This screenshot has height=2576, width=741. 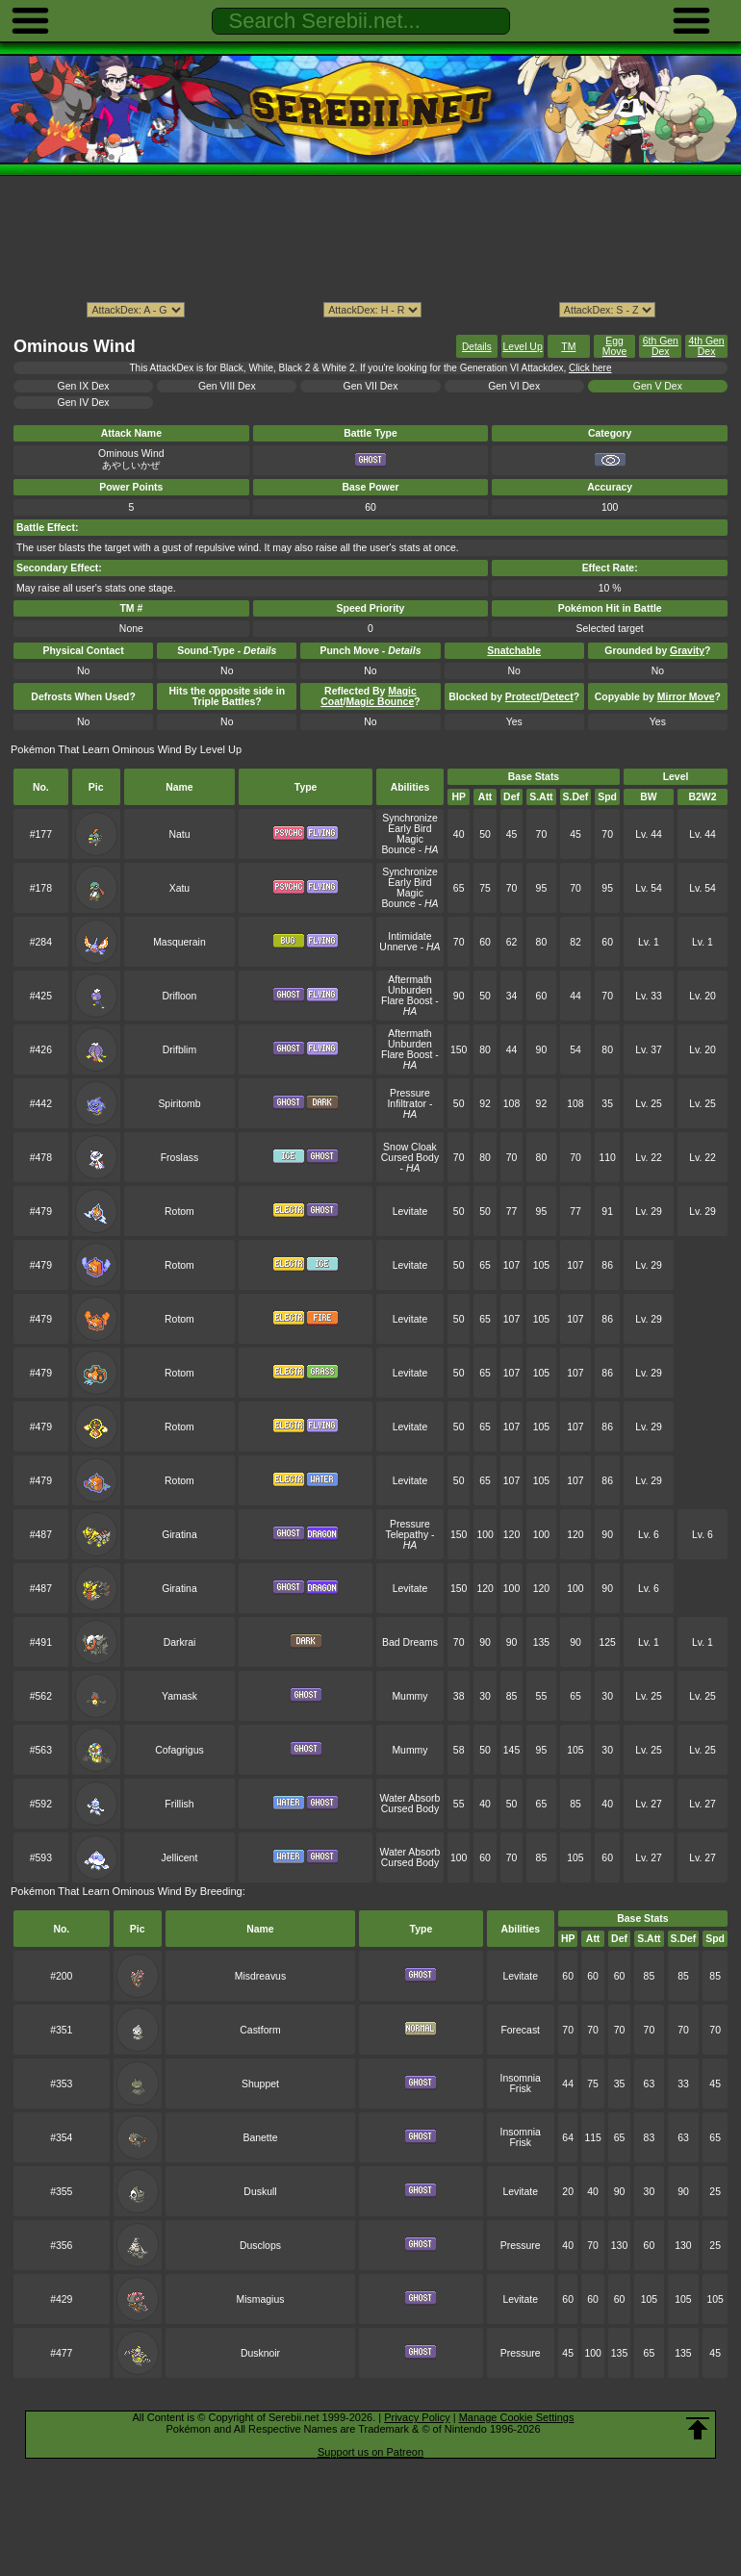 What do you see at coordinates (517, 2417) in the screenshot?
I see `Manage Cookie Settings` at bounding box center [517, 2417].